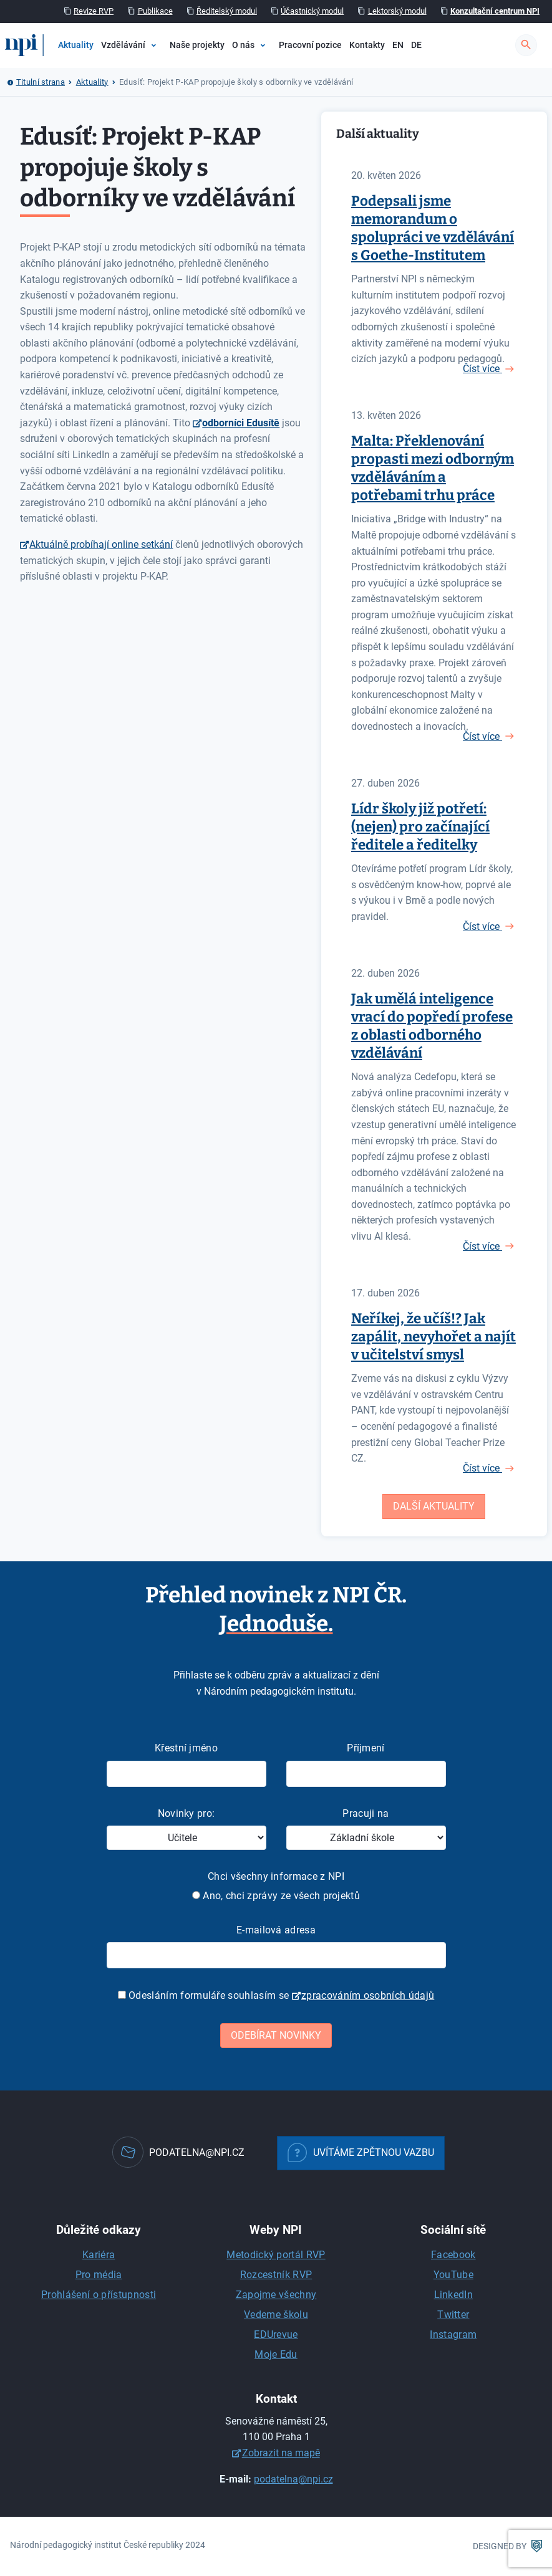 Image resolution: width=552 pixels, height=2576 pixels. Describe the element at coordinates (101, 544) in the screenshot. I see `Aktuálně probíhají online setkání` at that location.